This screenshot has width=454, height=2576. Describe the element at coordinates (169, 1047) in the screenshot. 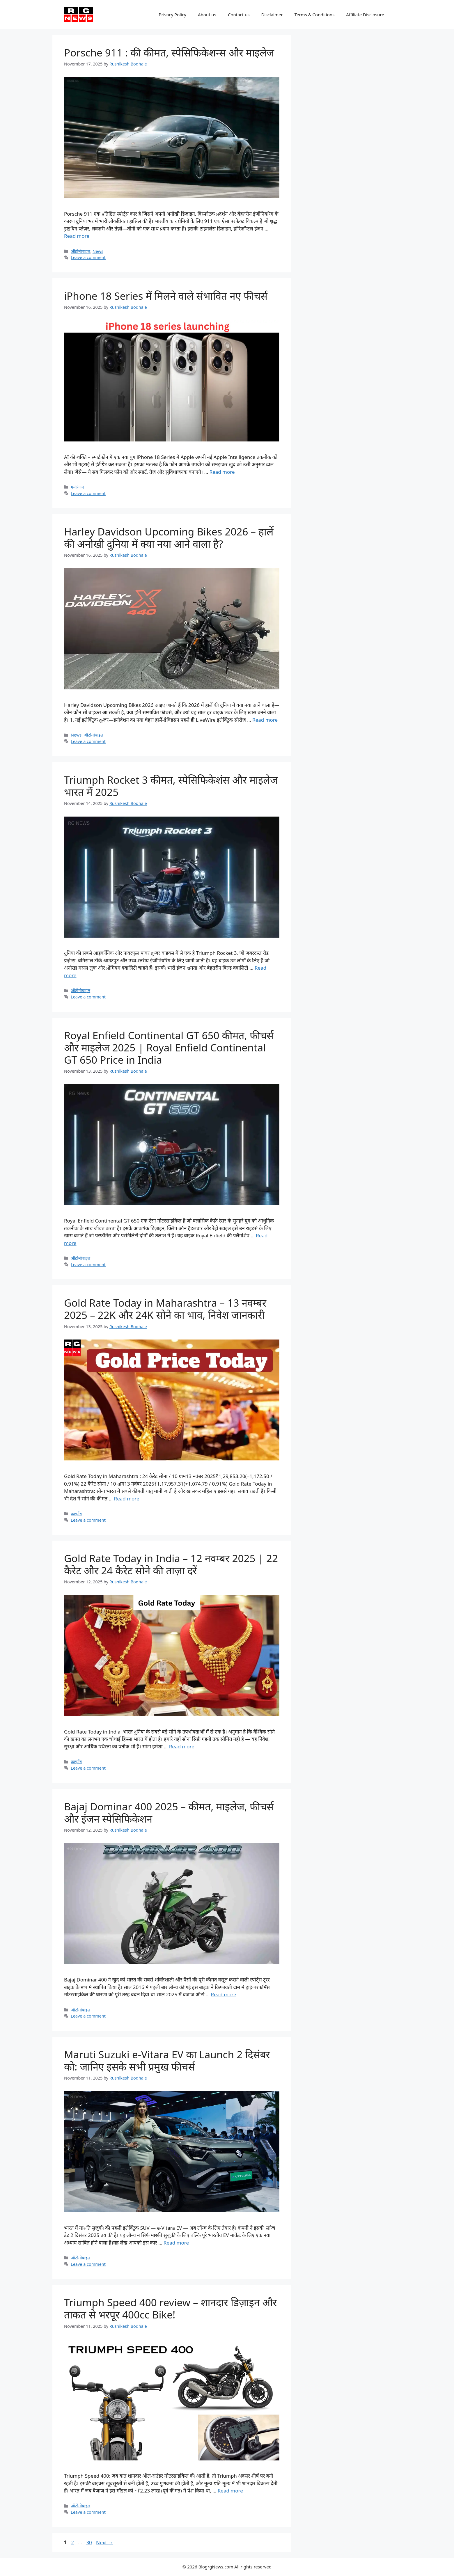

I see `Royal Enfield Continental GT 650 कीमत, फीचर्स और माइलेज 2025 | Royal Enfield Continental GT 650 Price in India` at that location.